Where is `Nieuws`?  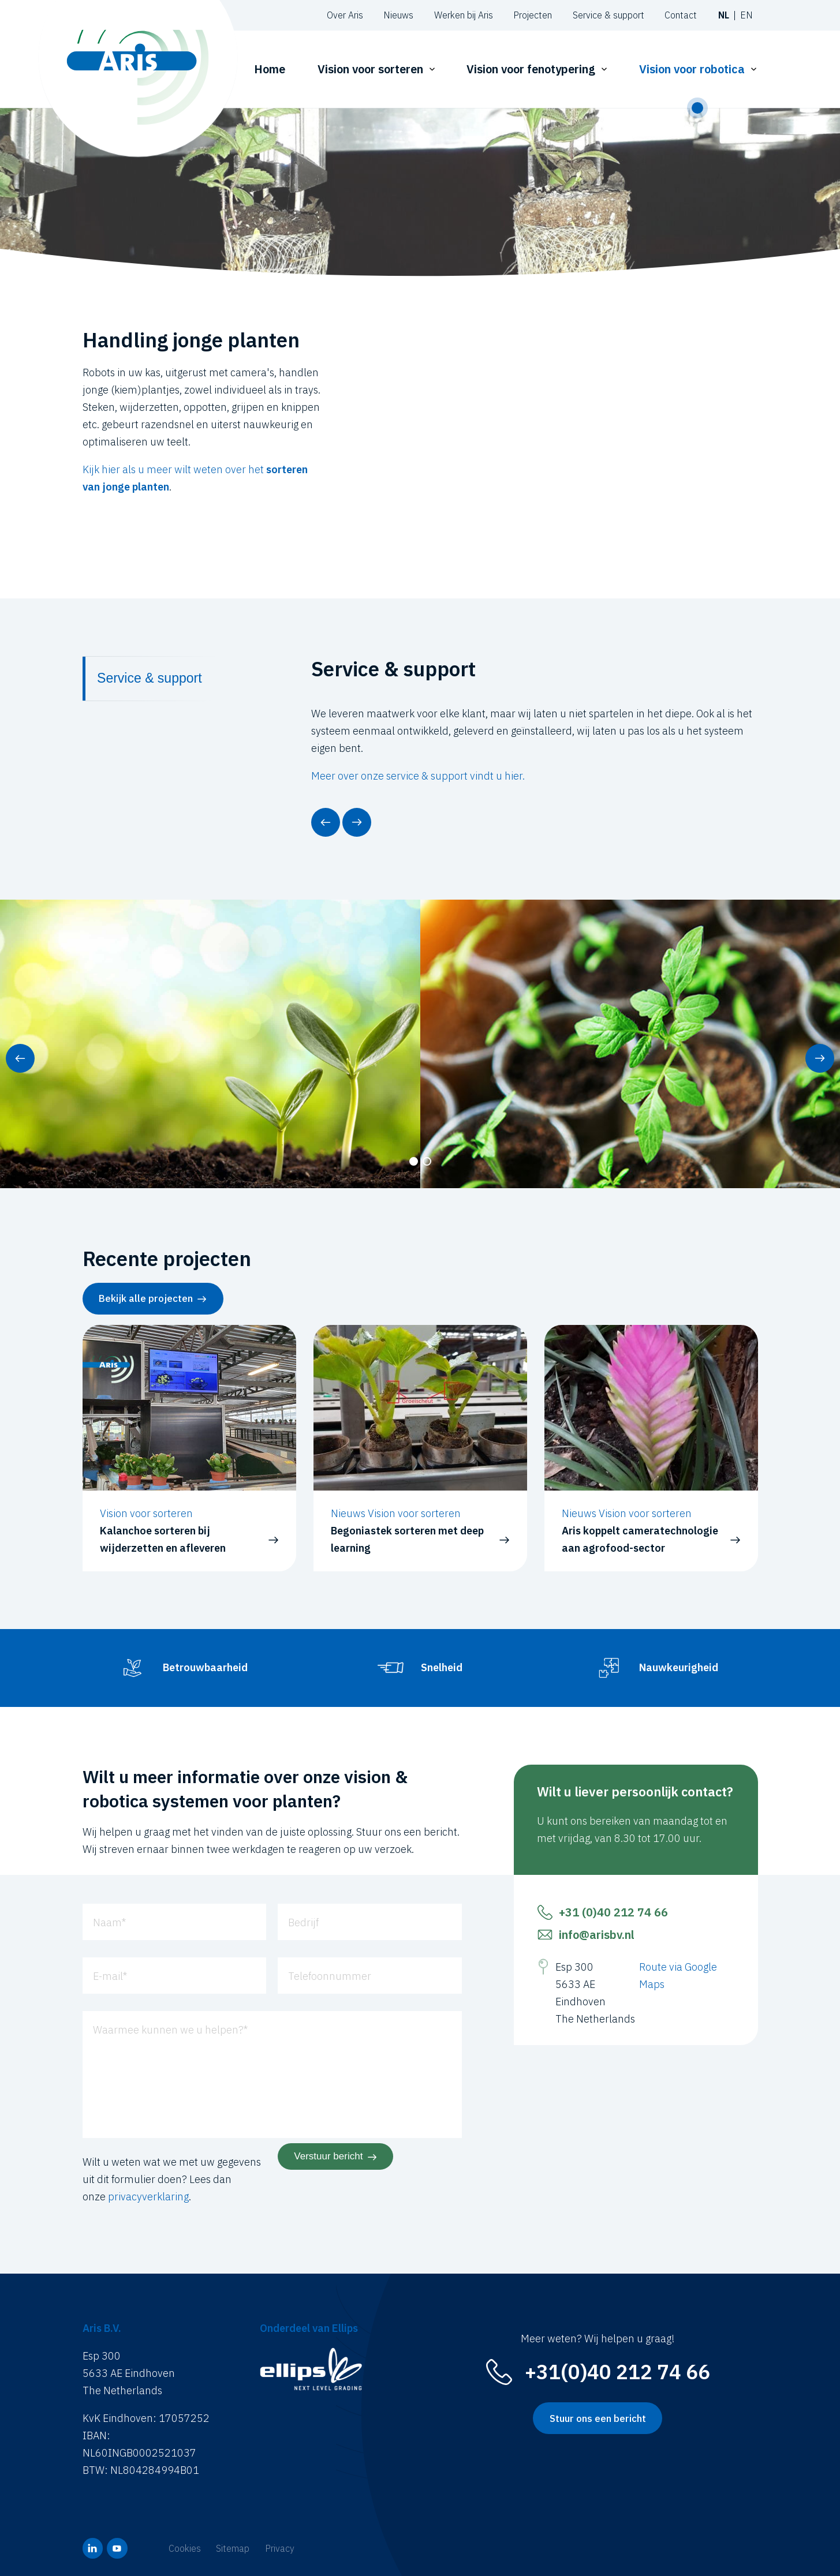 Nieuws is located at coordinates (398, 15).